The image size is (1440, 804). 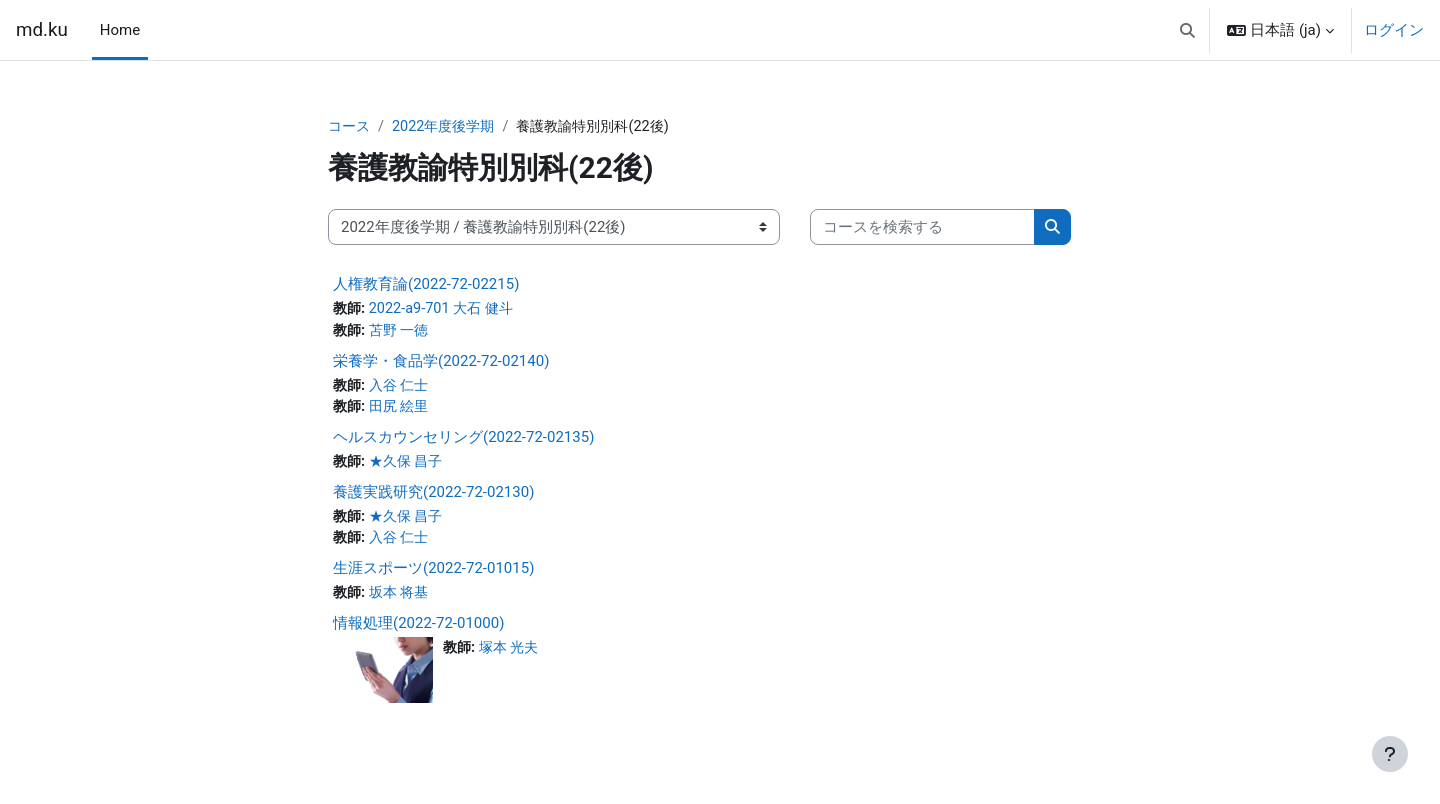 What do you see at coordinates (42, 30) in the screenshot?
I see `md.ku` at bounding box center [42, 30].